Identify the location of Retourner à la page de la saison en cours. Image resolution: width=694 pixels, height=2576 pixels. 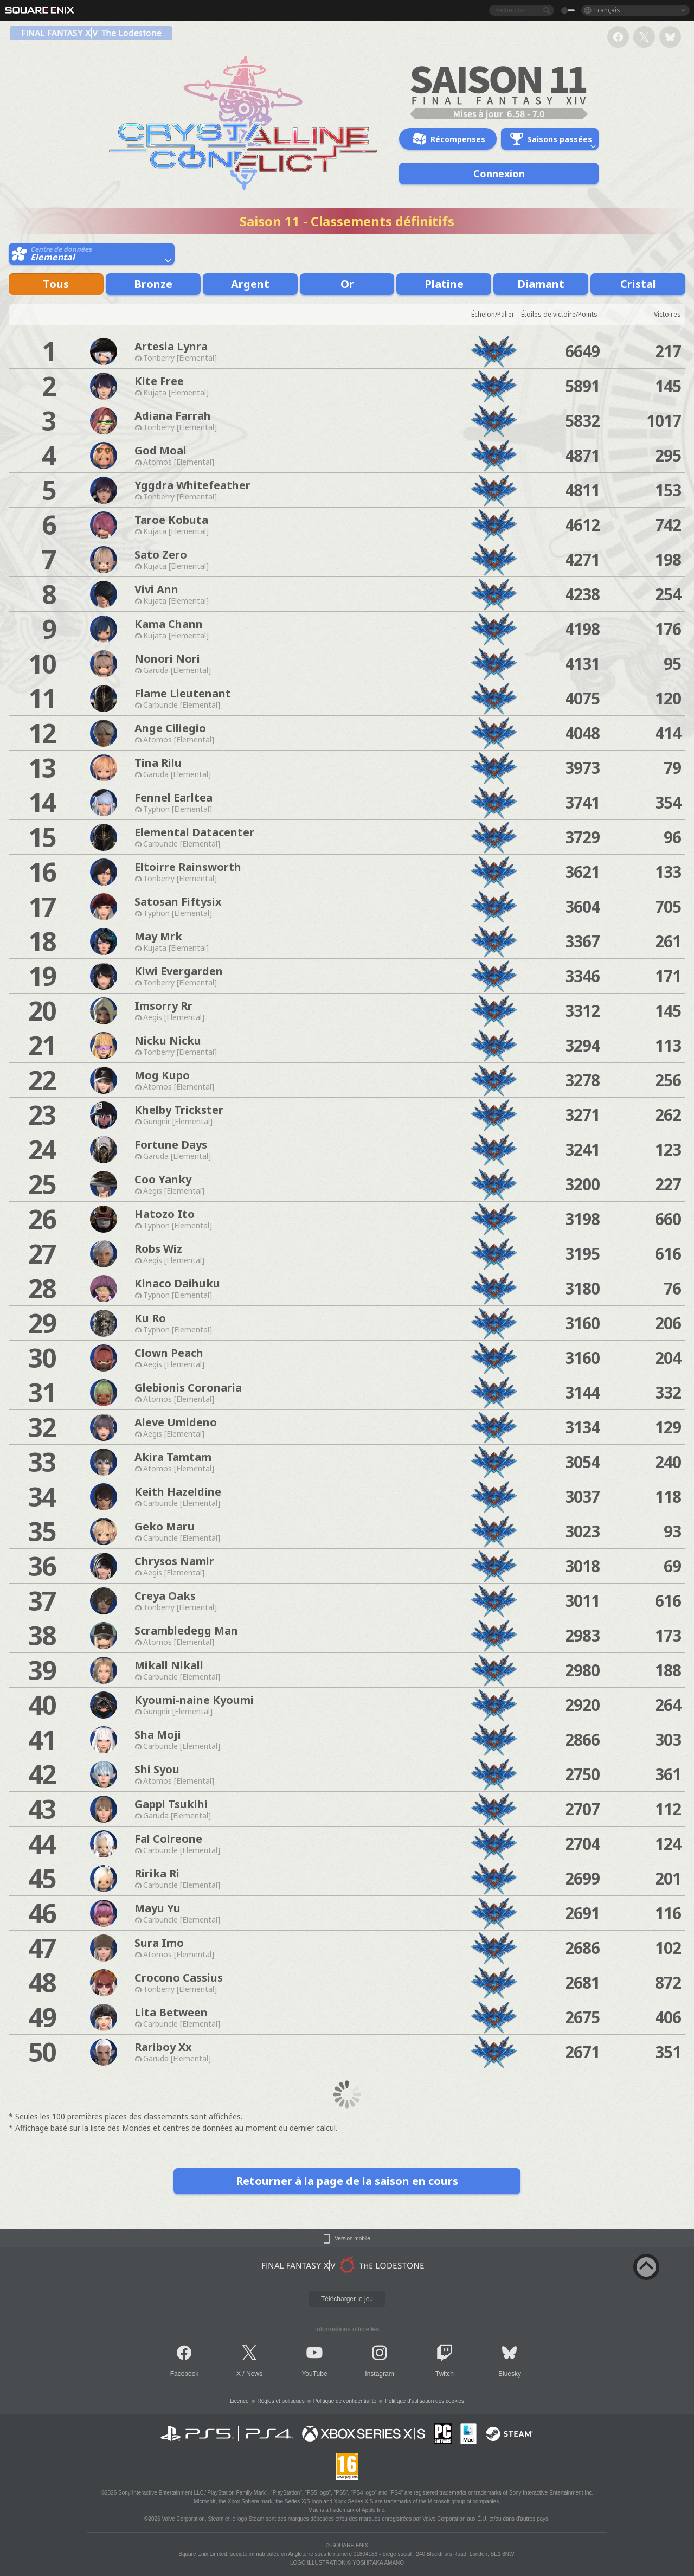
(347, 2181).